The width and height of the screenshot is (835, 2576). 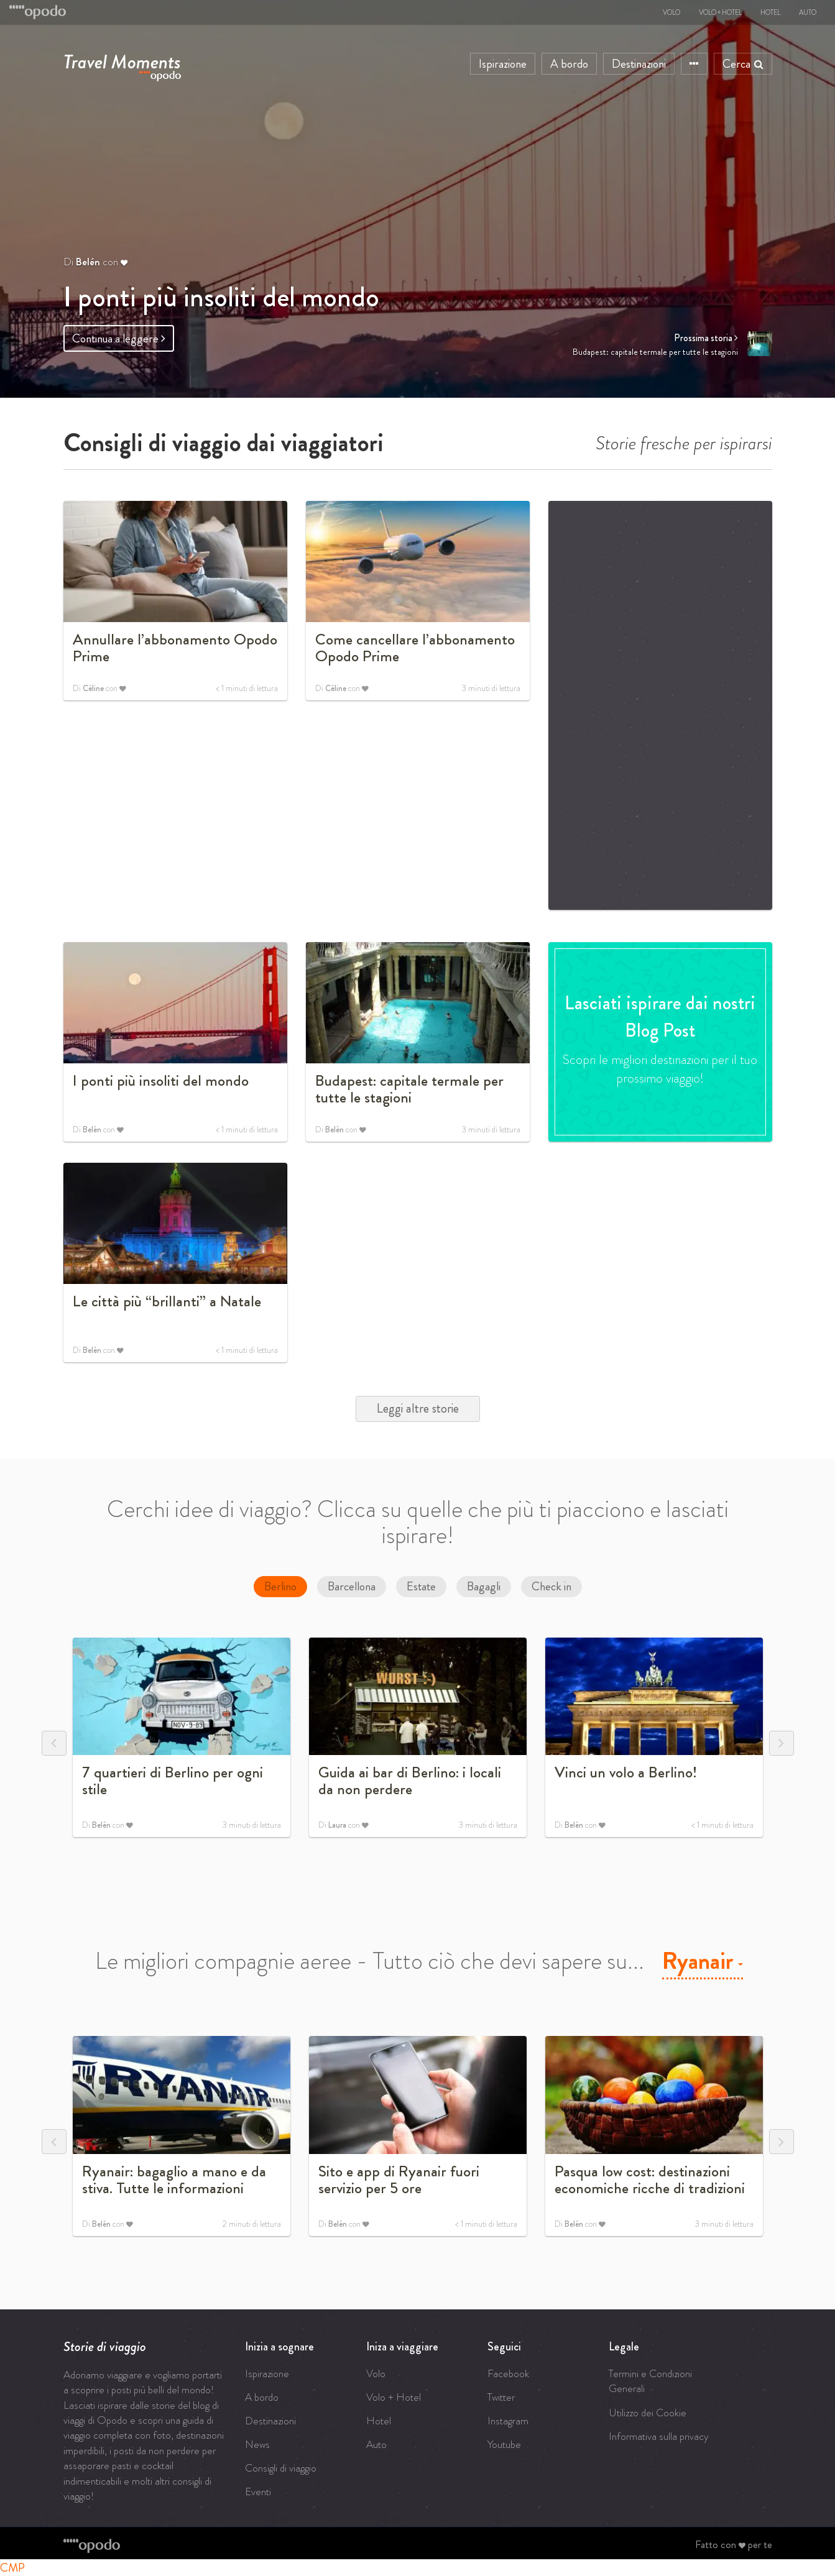 I want to click on Come cancellare l’abbonamento Opodo Prime, so click(x=415, y=648).